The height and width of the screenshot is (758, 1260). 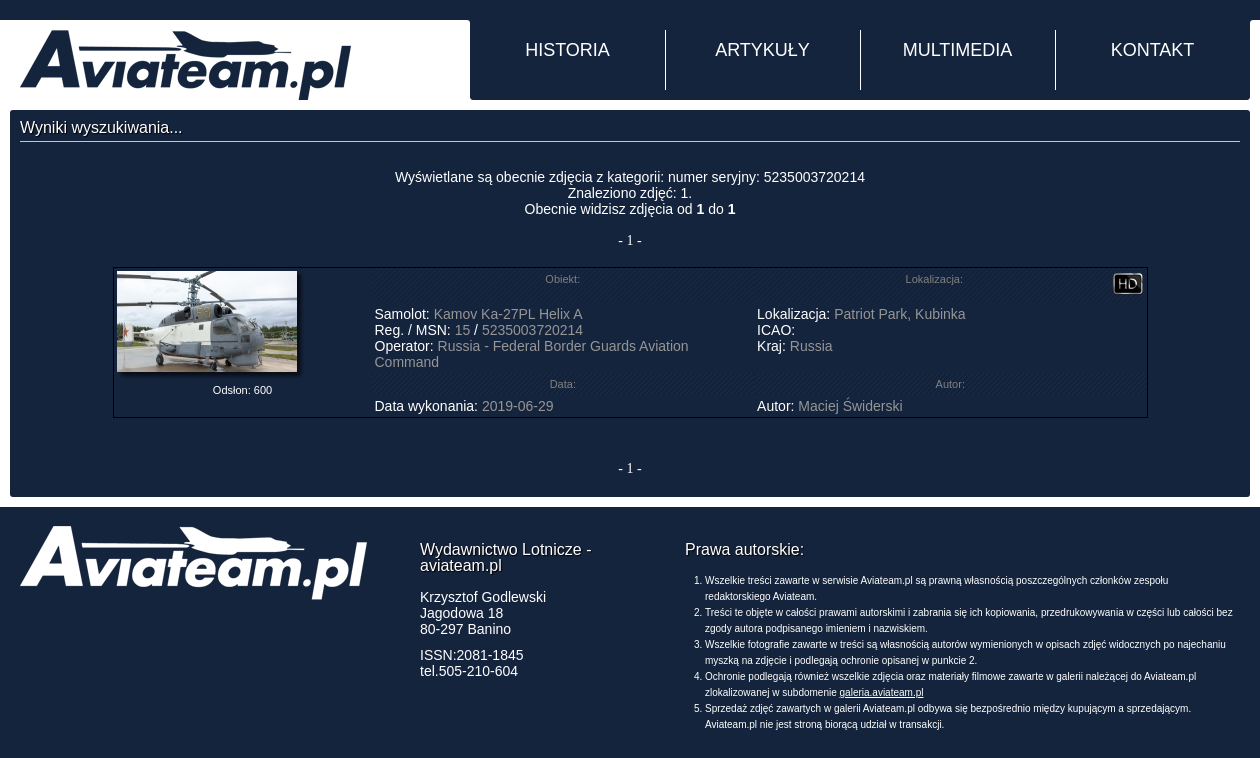 What do you see at coordinates (508, 314) in the screenshot?
I see `Kamov Ka-27PL Helix A` at bounding box center [508, 314].